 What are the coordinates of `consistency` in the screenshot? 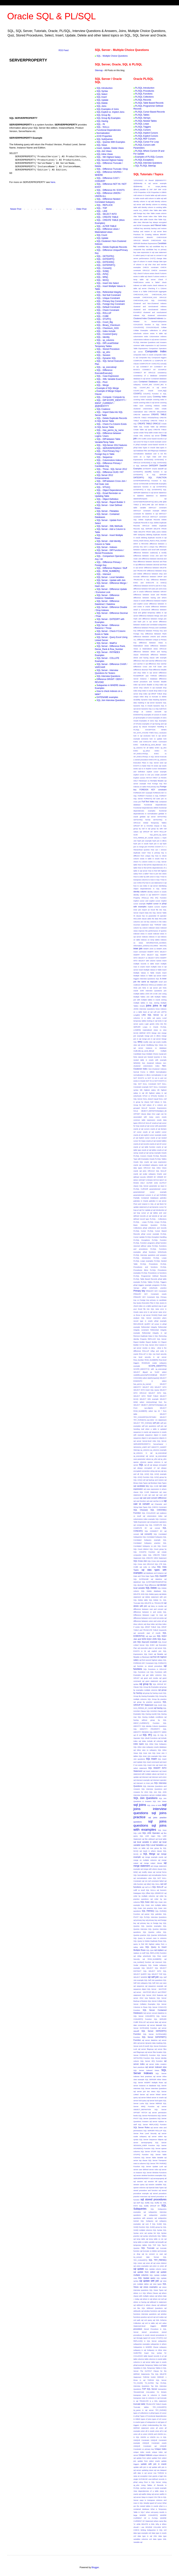 It's located at (162, 373).